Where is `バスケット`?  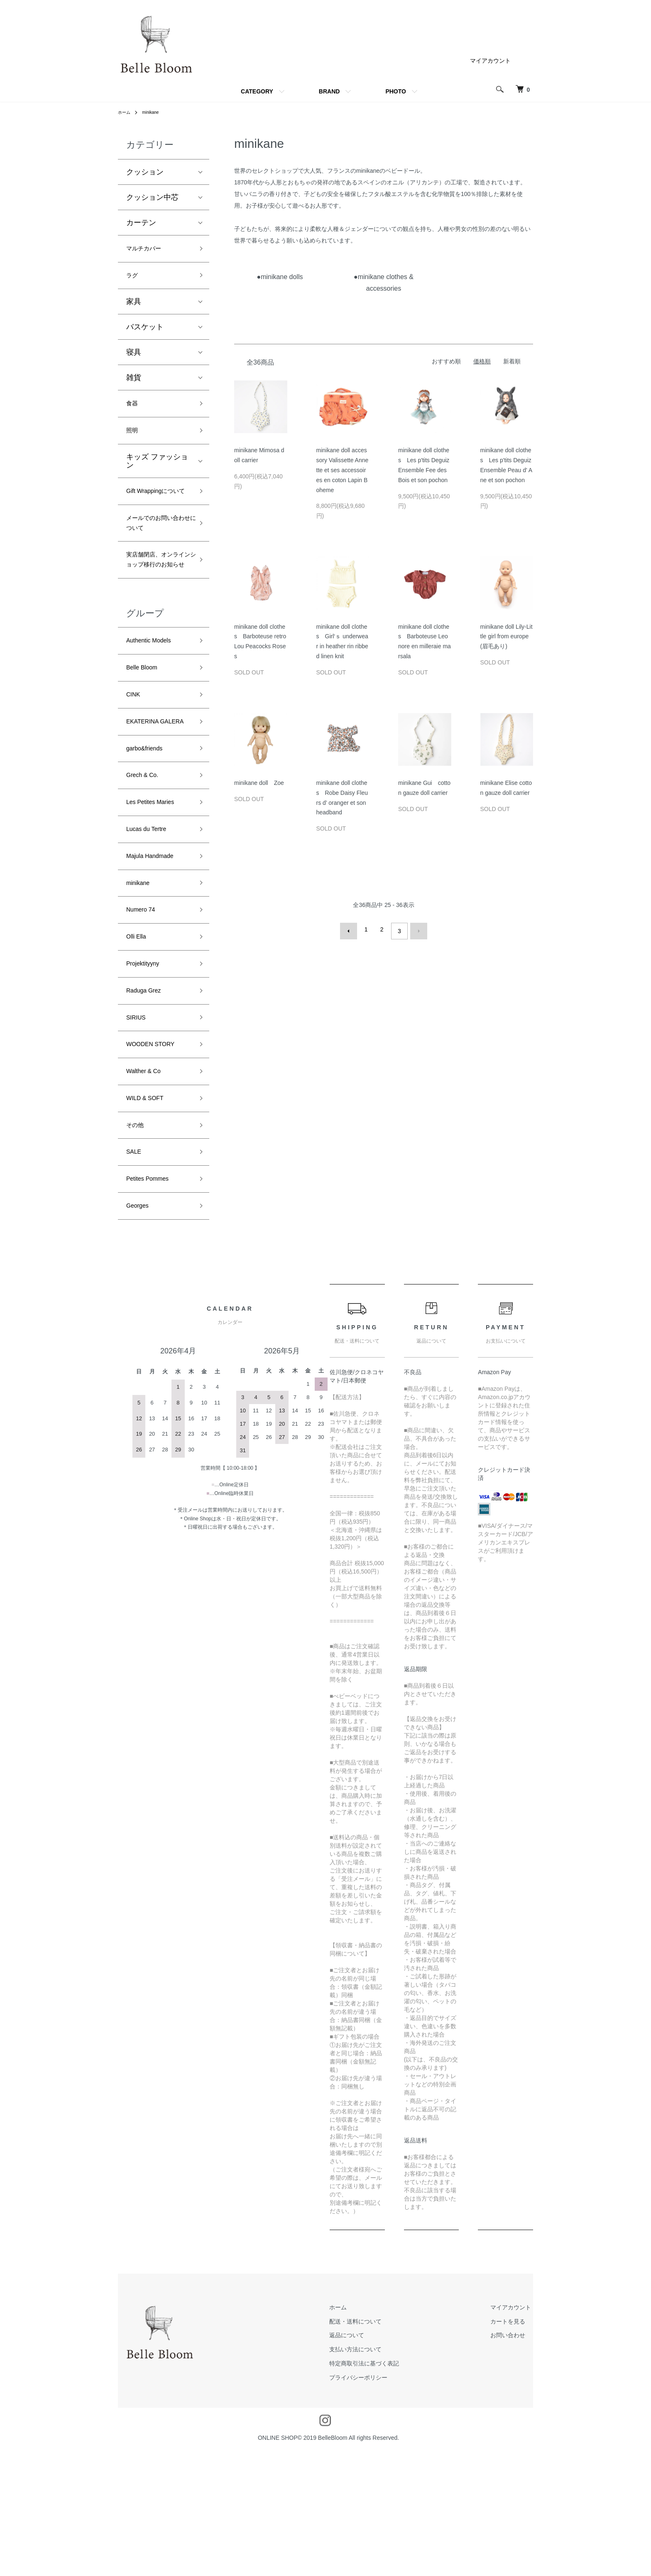
バスケット is located at coordinates (145, 332).